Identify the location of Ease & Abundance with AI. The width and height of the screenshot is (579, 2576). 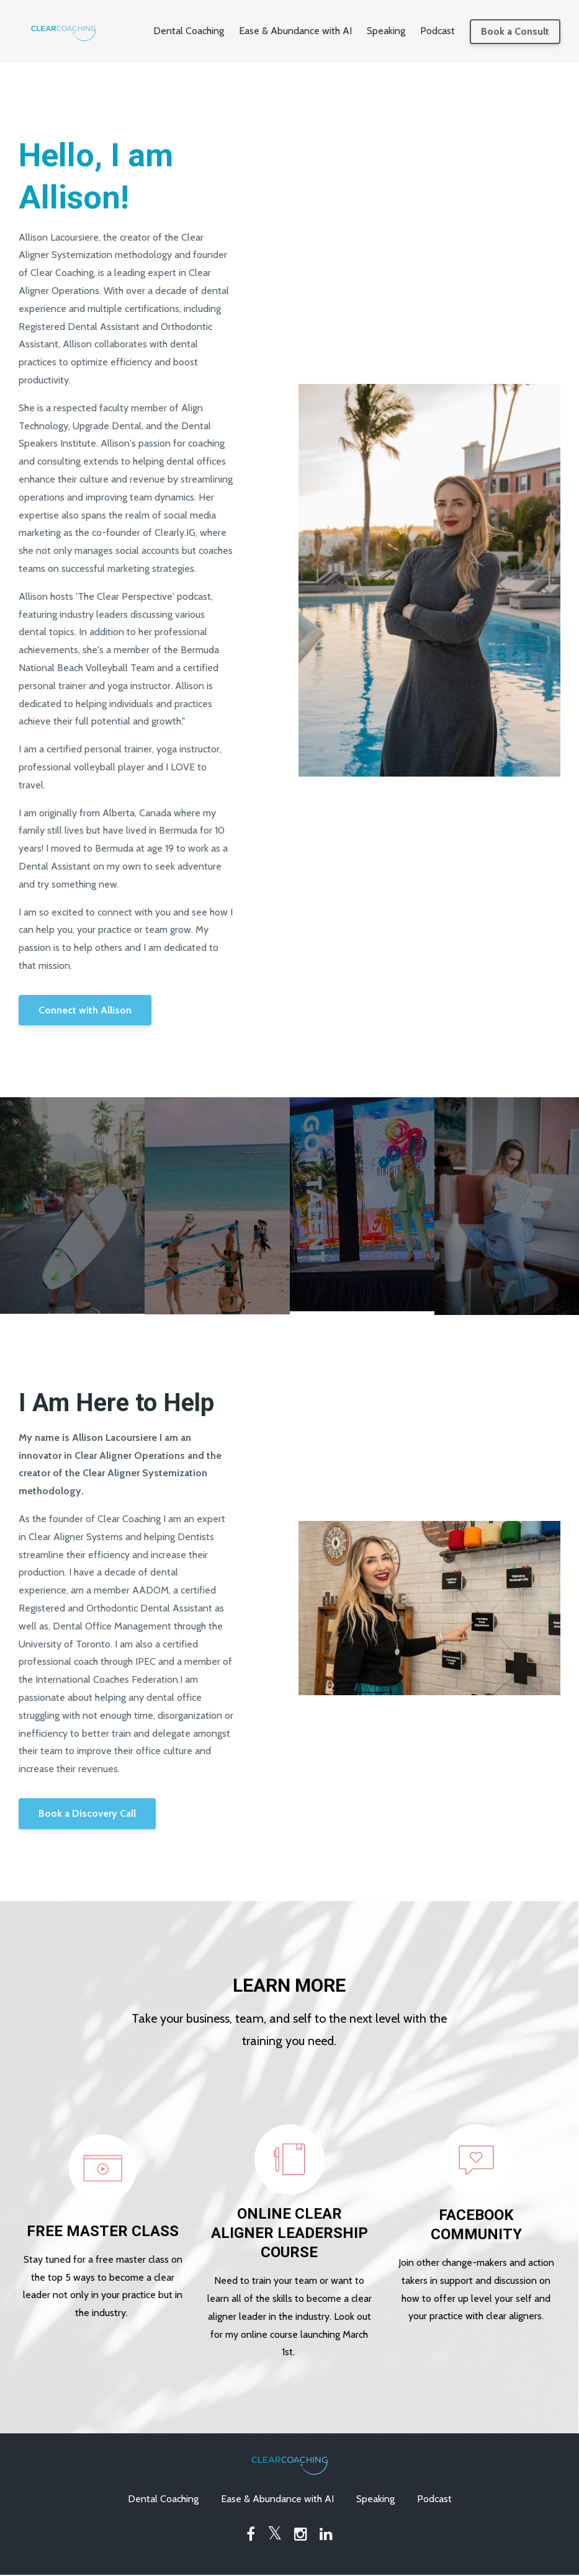
(295, 31).